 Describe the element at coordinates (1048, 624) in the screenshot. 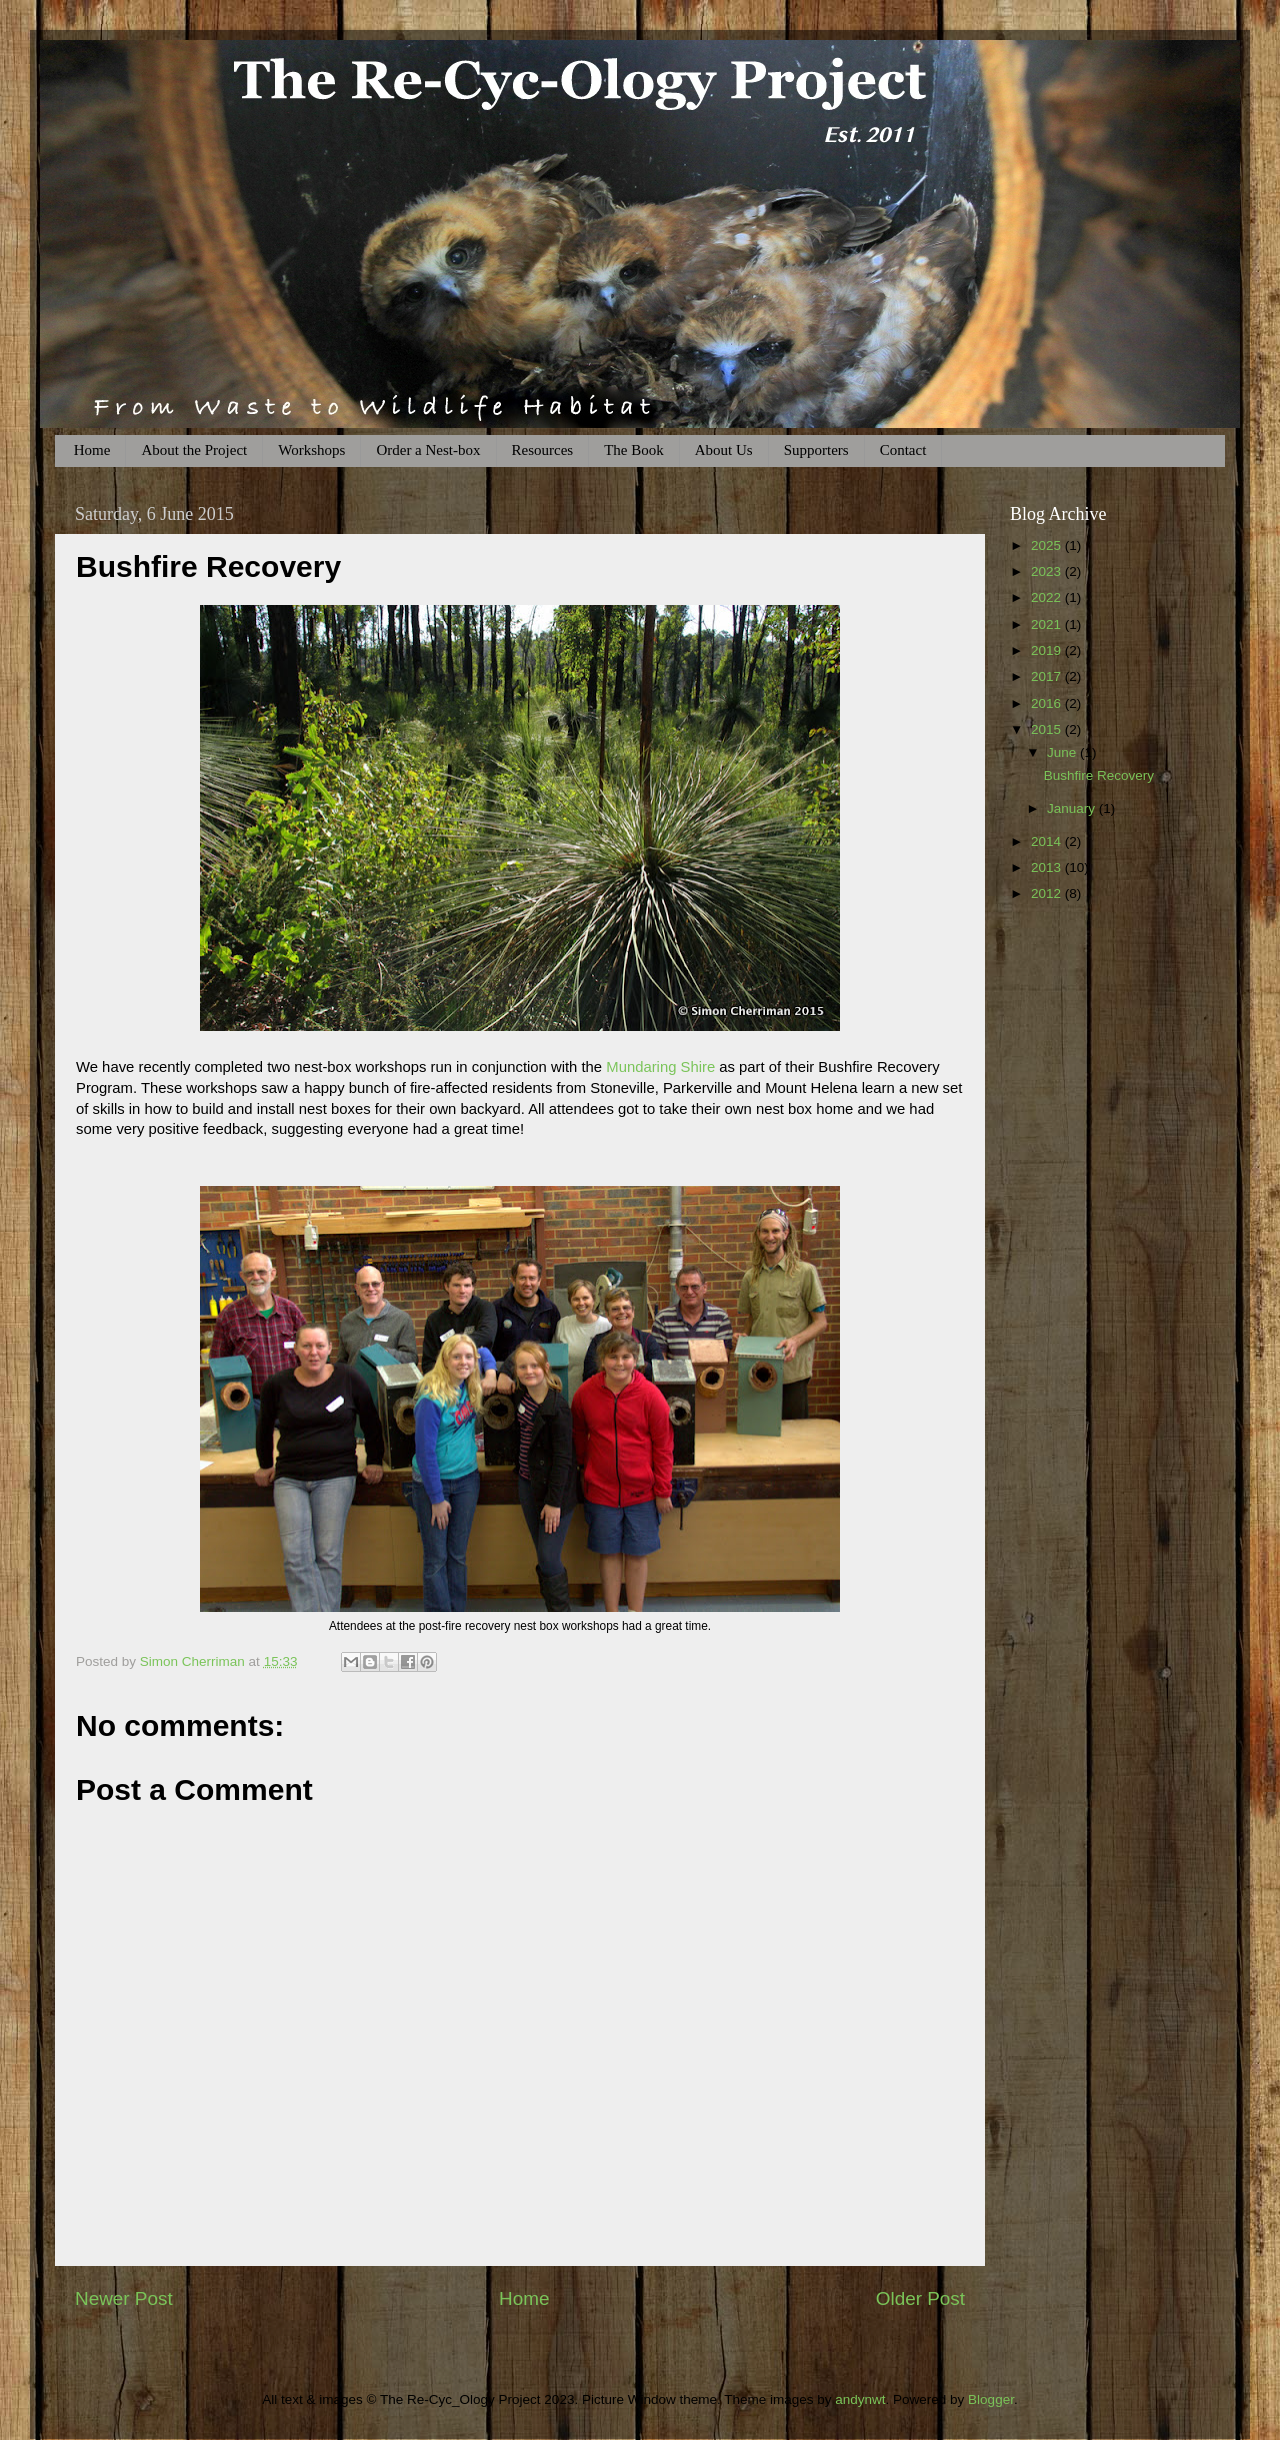

I see `2021` at that location.